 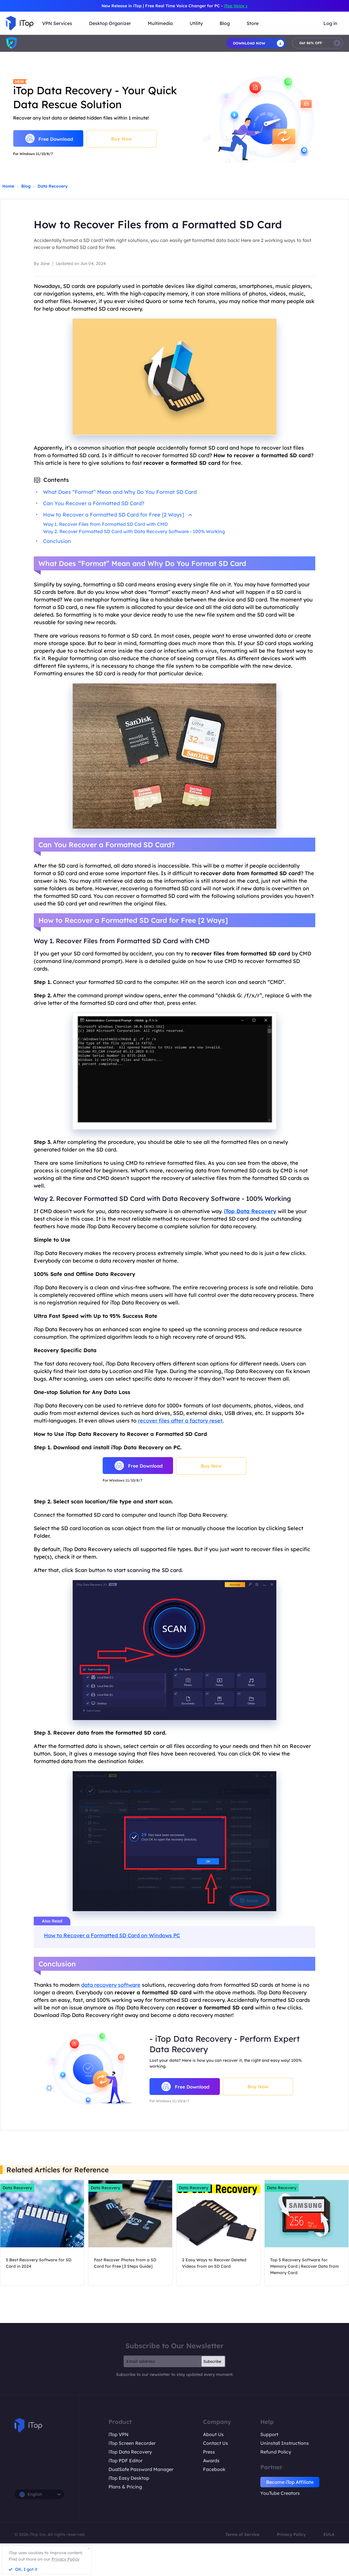 What do you see at coordinates (134, 531) in the screenshot?
I see `Way 2. Recover Formatted SD Card with Data Recovery Software - 100% Working` at bounding box center [134, 531].